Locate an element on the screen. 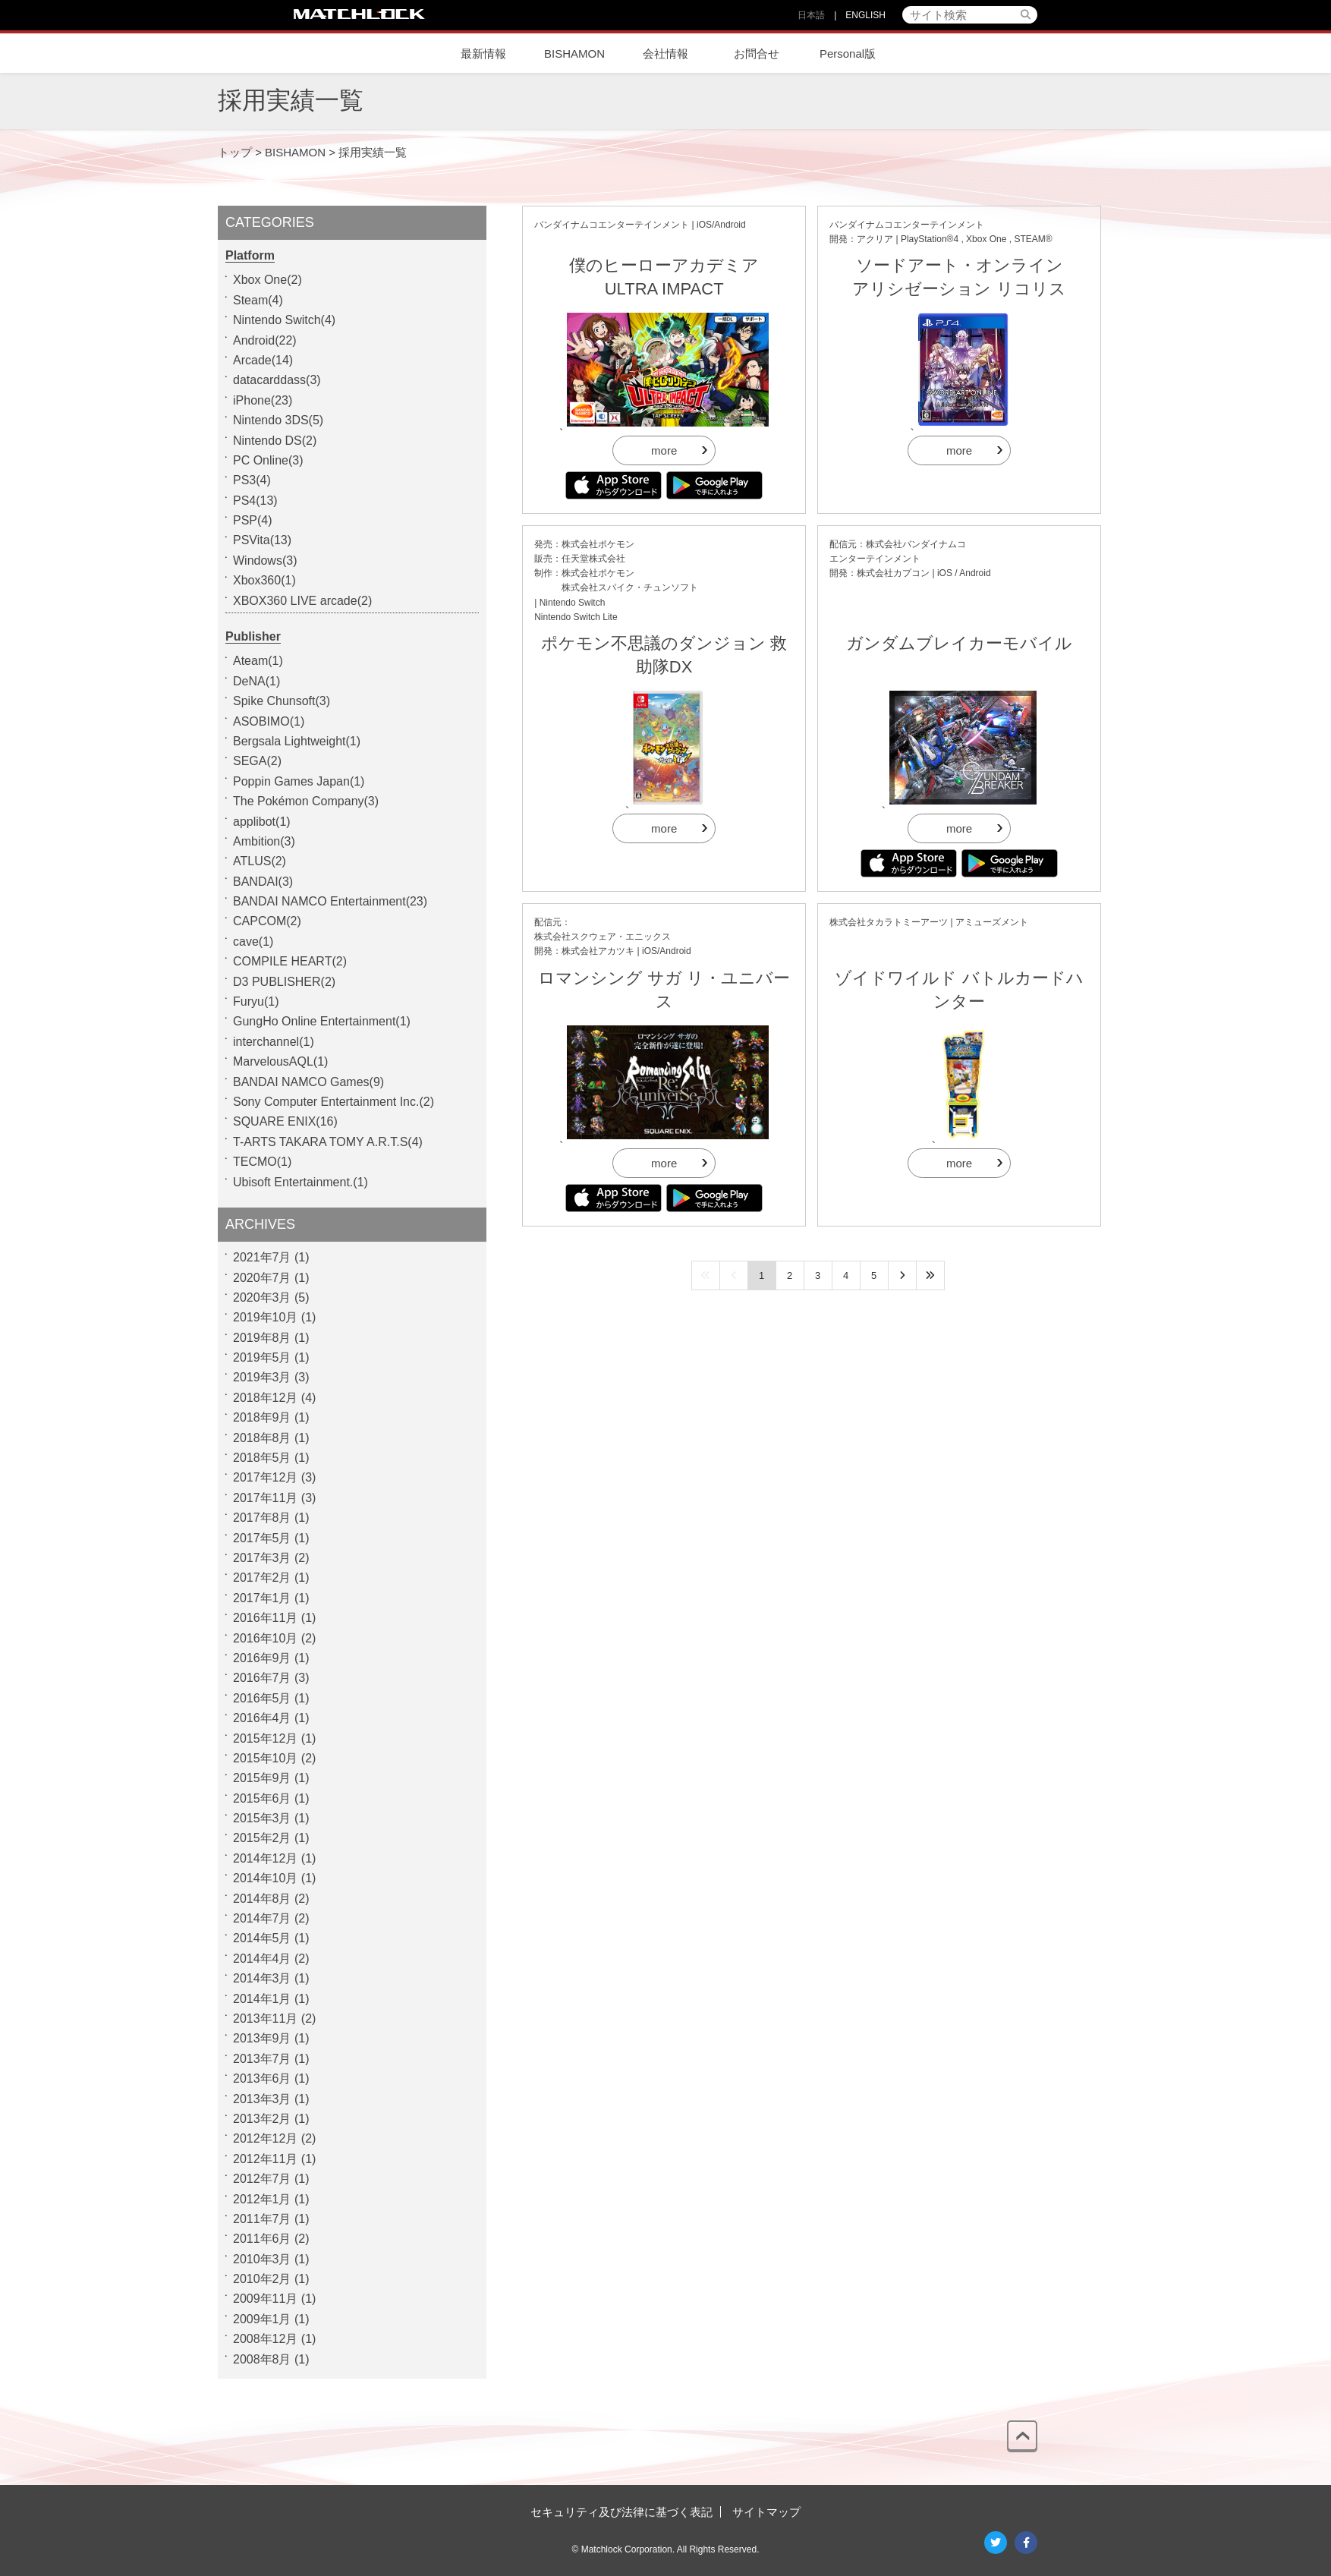 Image resolution: width=1331 pixels, height=2576 pixels. 最新情報 is located at coordinates (483, 53).